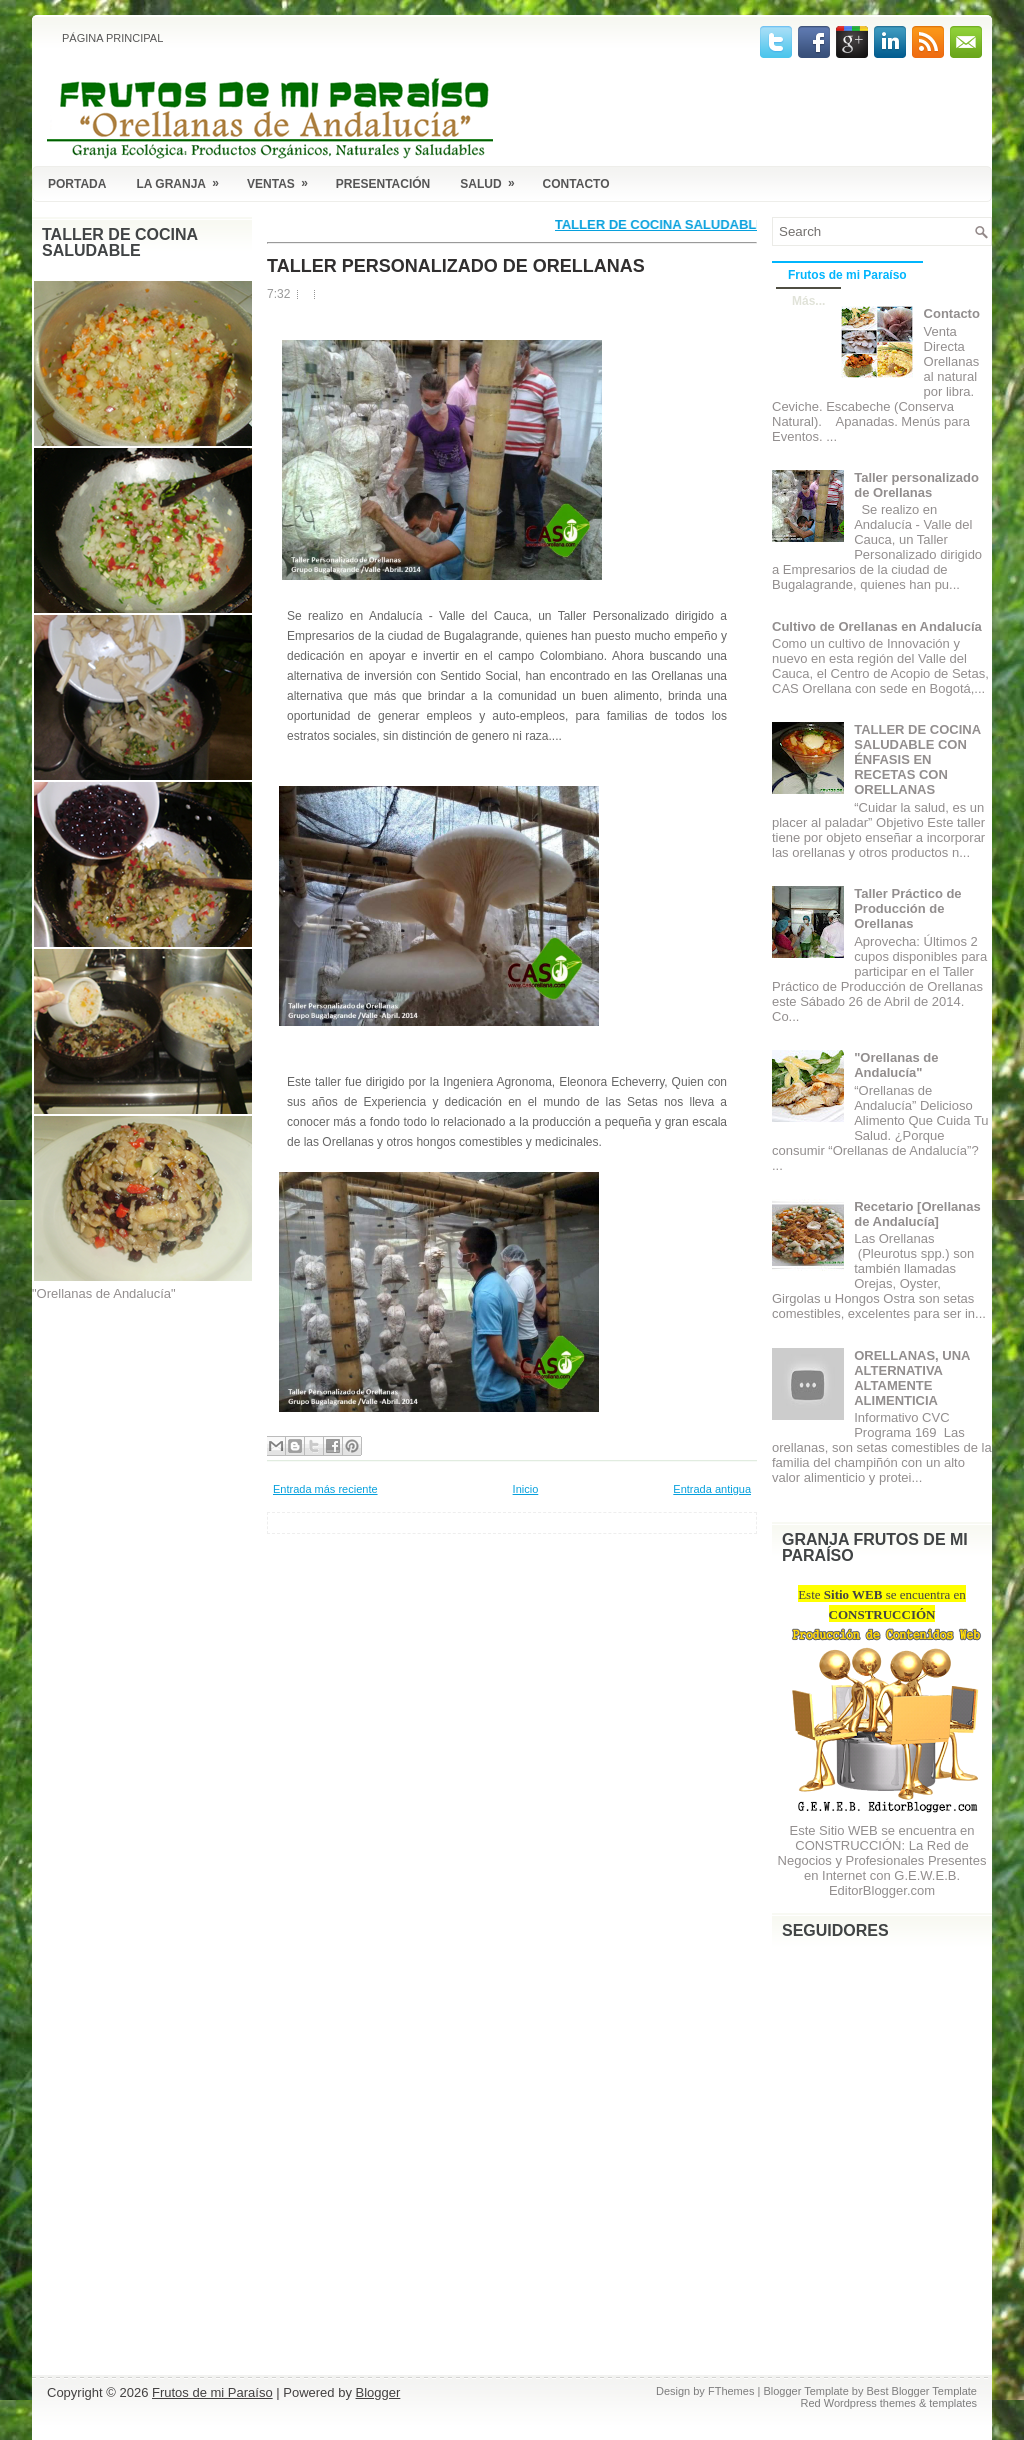  What do you see at coordinates (325, 1489) in the screenshot?
I see `Entrada más reciente` at bounding box center [325, 1489].